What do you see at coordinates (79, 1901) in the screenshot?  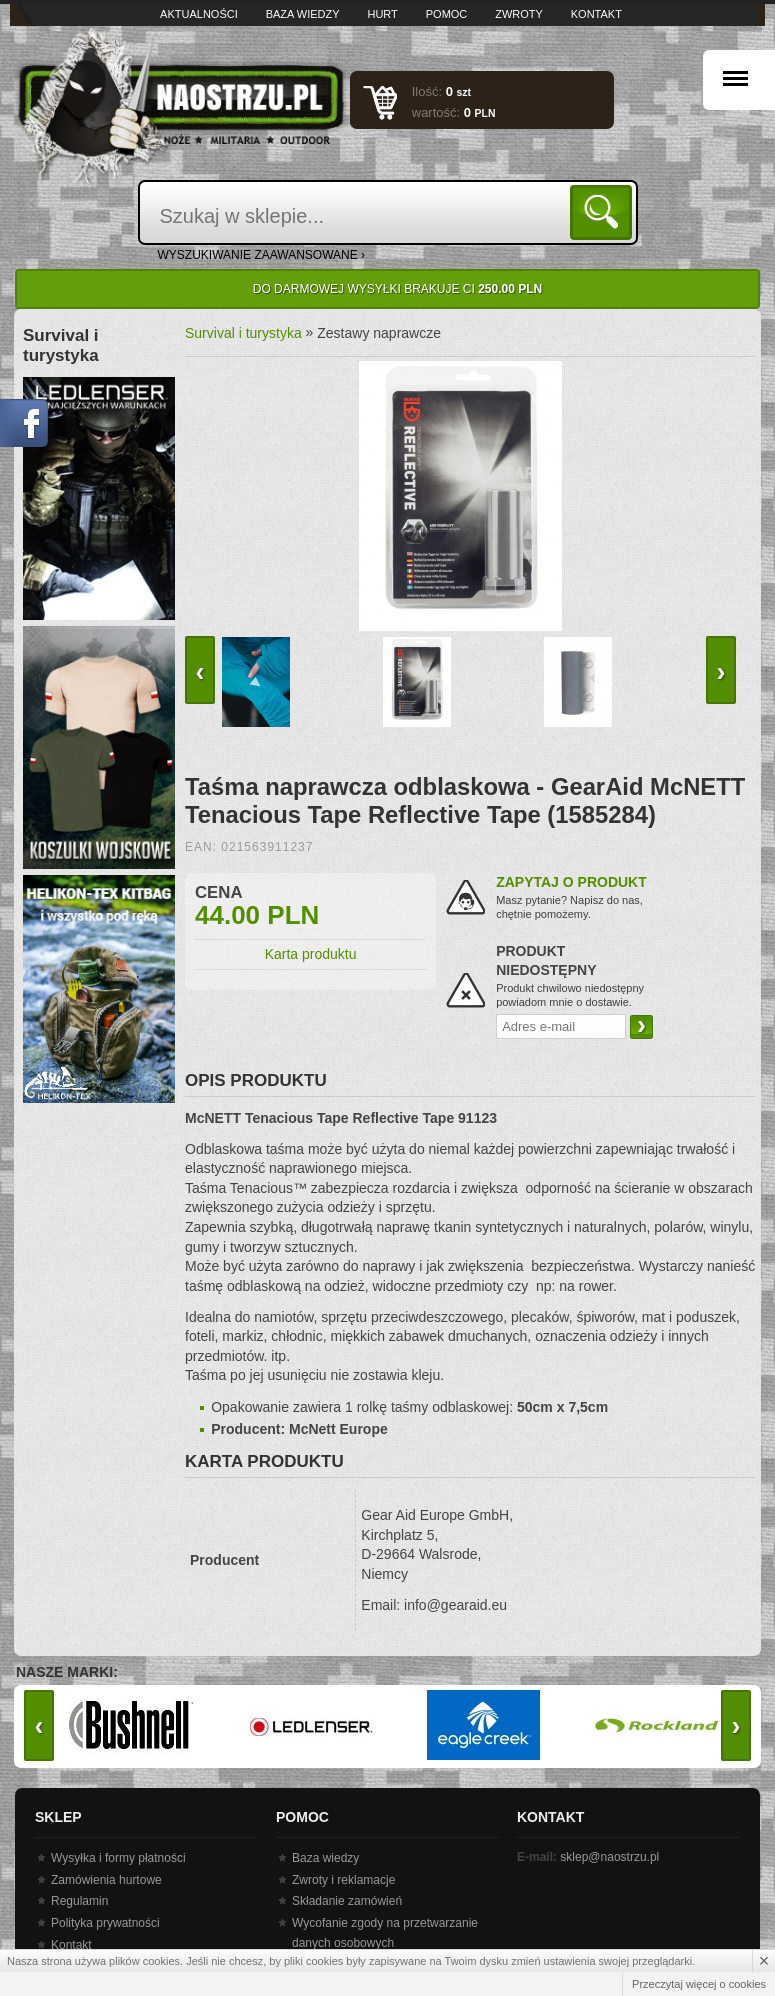 I see `Regulamin` at bounding box center [79, 1901].